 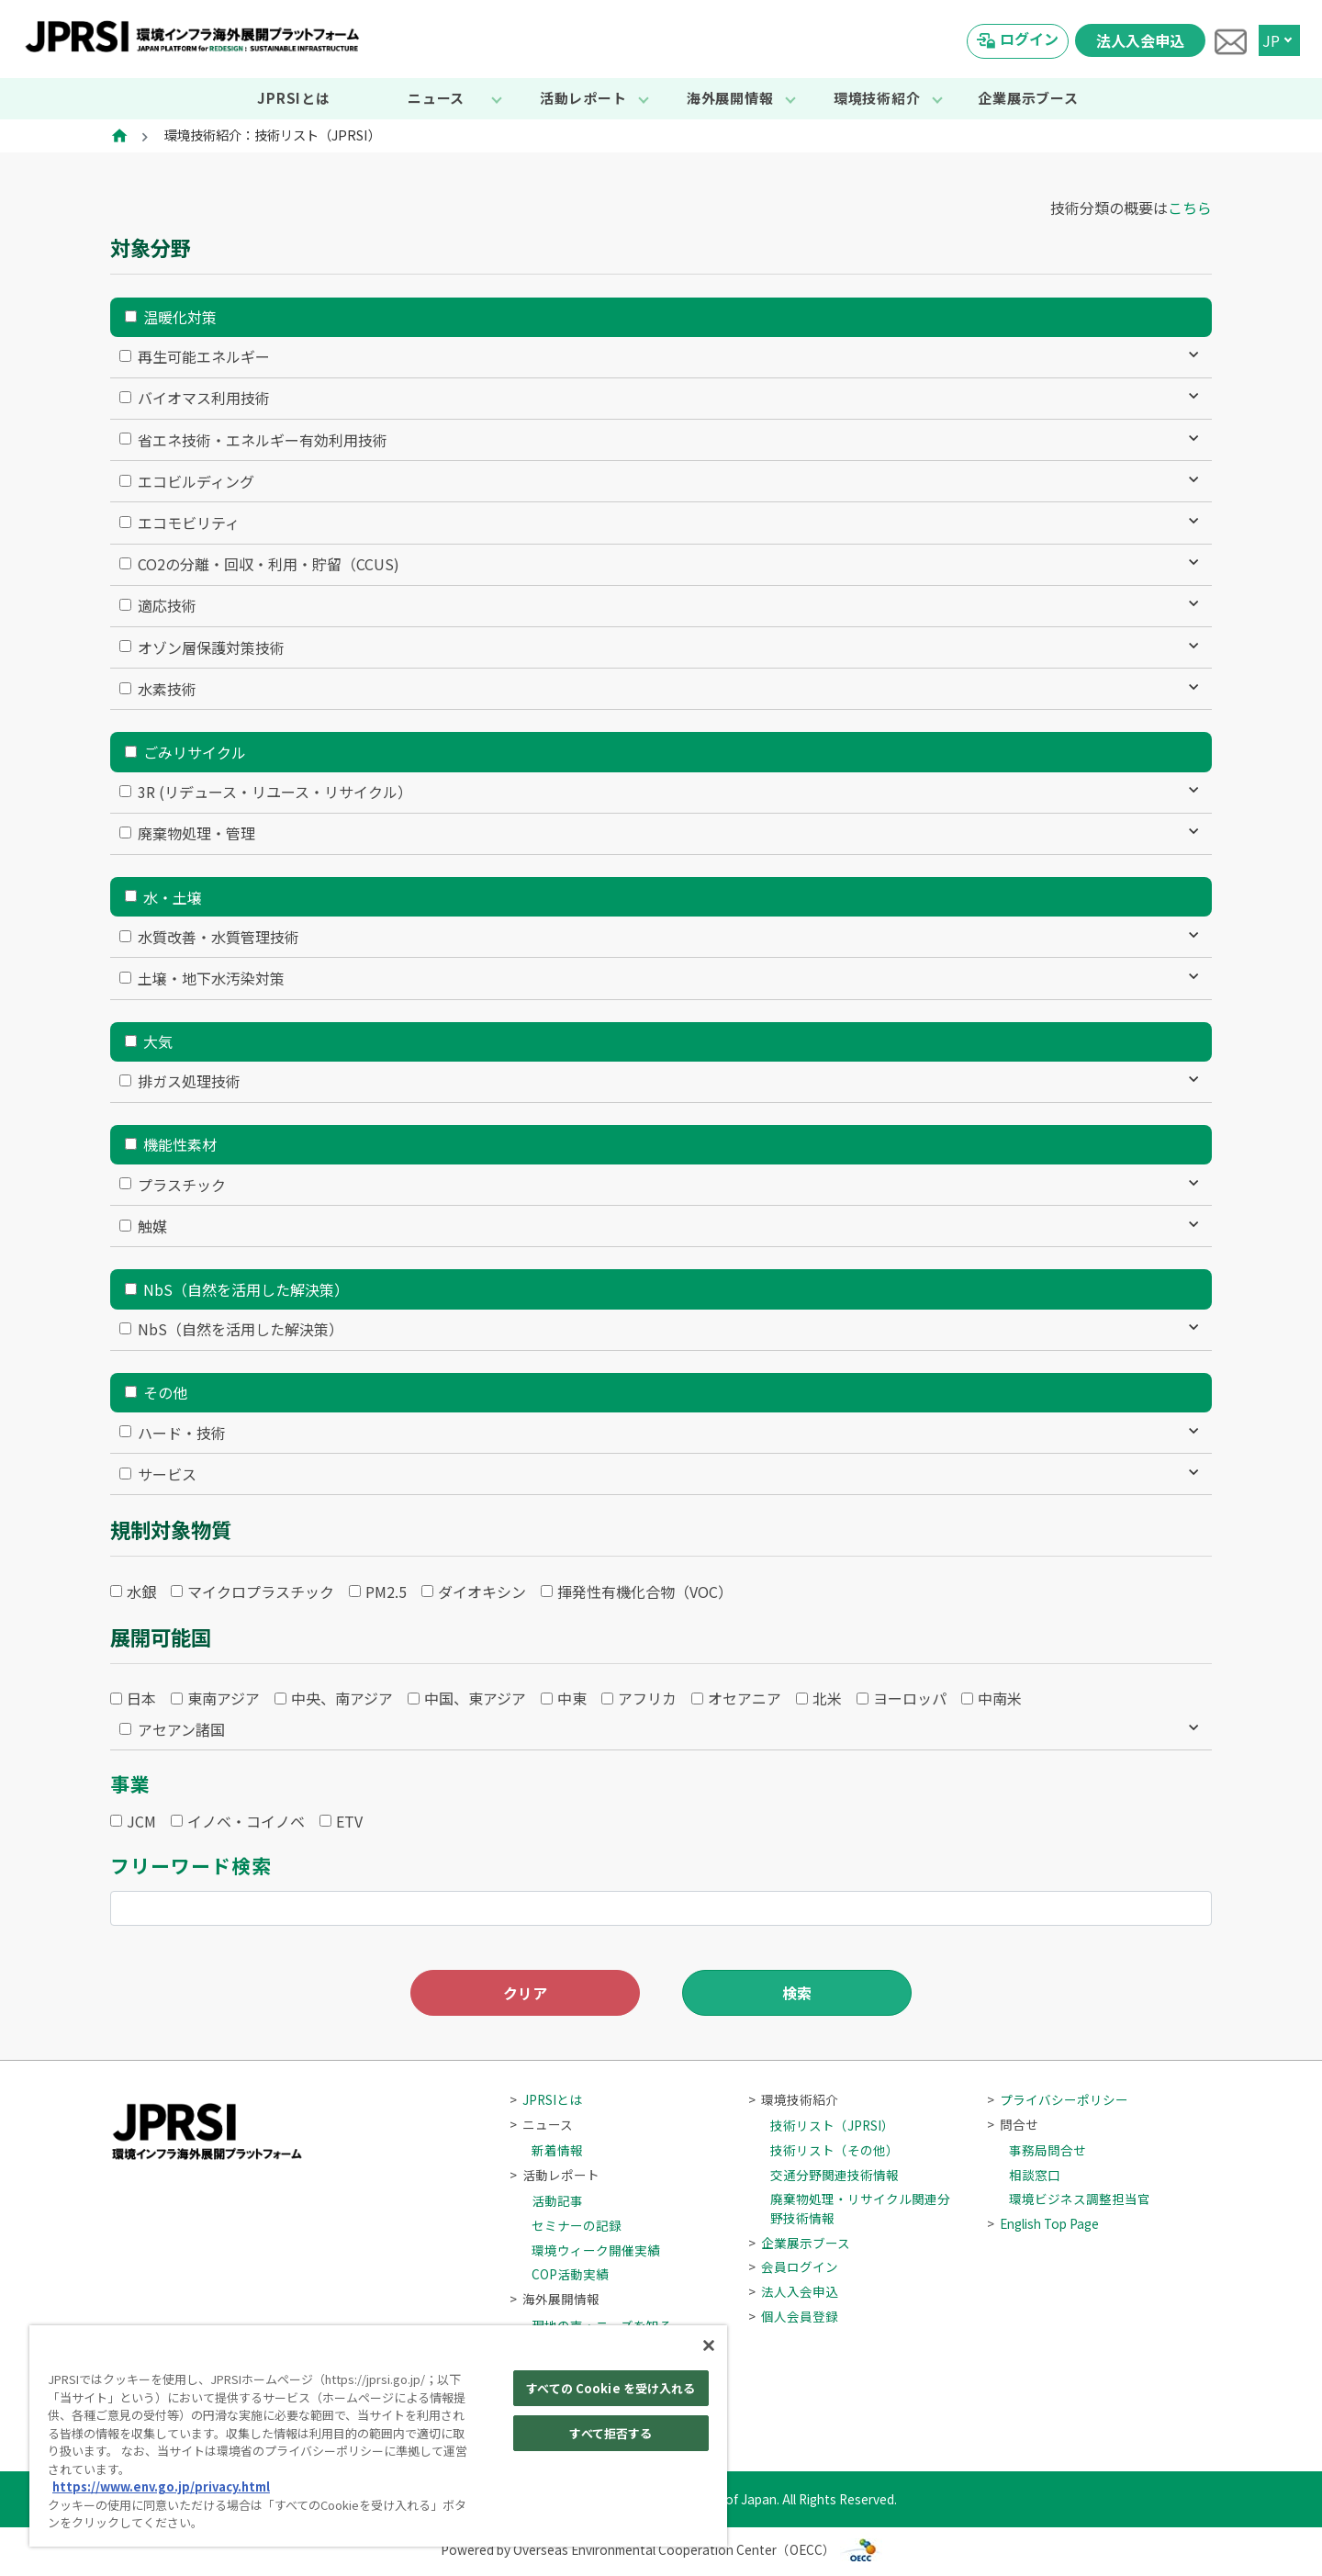 I want to click on 中東, so click(x=572, y=1698).